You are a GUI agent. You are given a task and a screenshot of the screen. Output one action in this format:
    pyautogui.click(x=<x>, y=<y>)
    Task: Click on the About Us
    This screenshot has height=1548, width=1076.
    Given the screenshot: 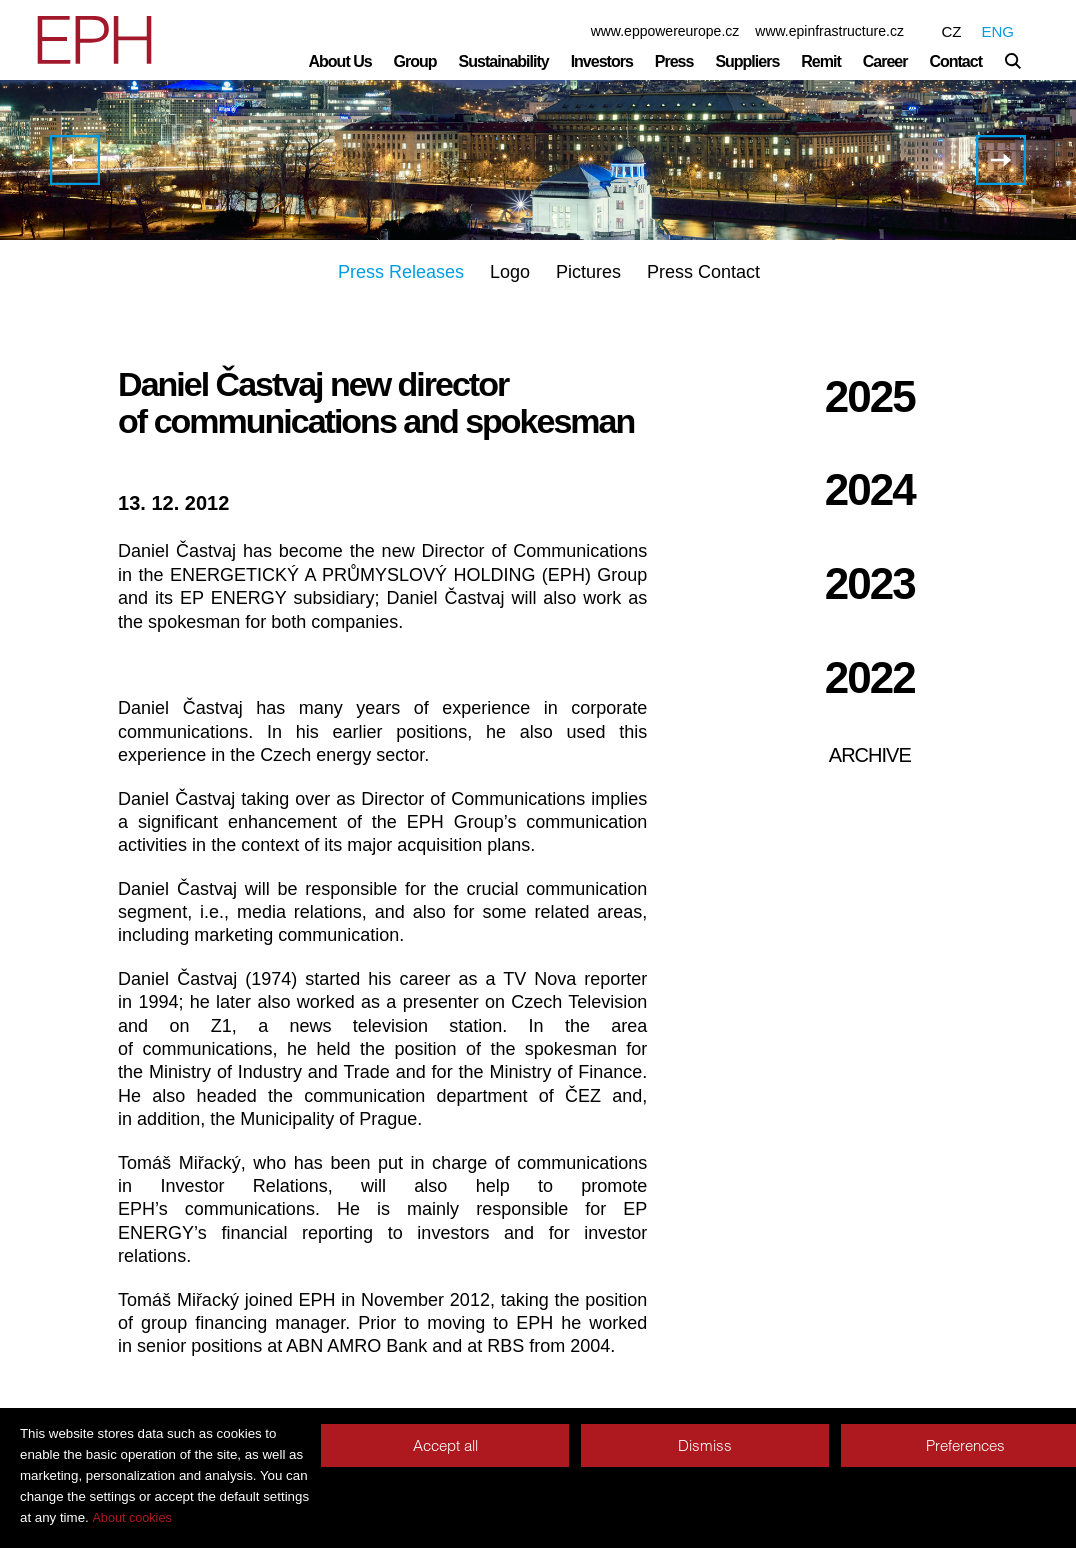 What is the action you would take?
    pyautogui.click(x=340, y=61)
    